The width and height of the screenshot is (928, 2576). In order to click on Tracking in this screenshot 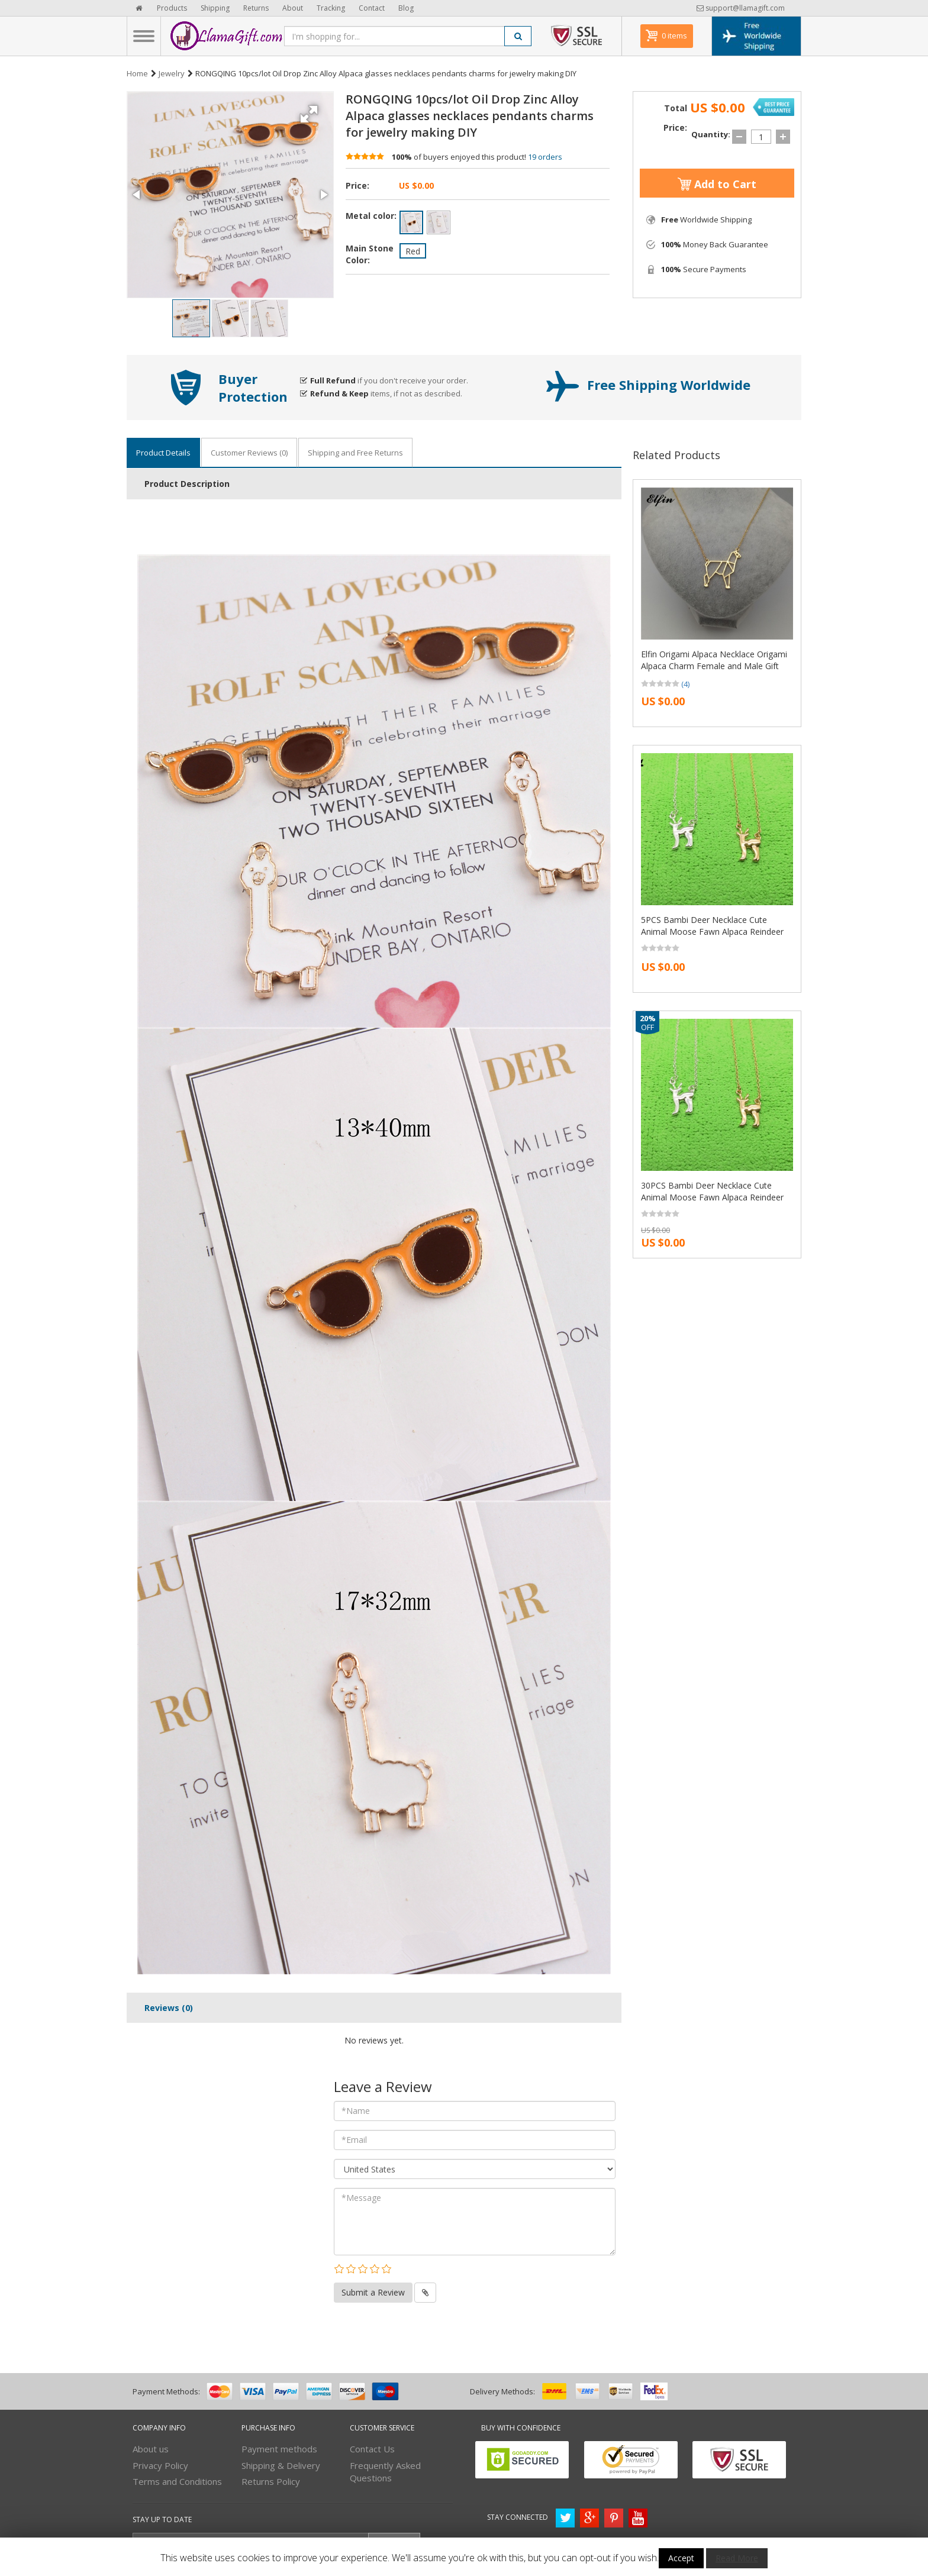, I will do `click(331, 8)`.